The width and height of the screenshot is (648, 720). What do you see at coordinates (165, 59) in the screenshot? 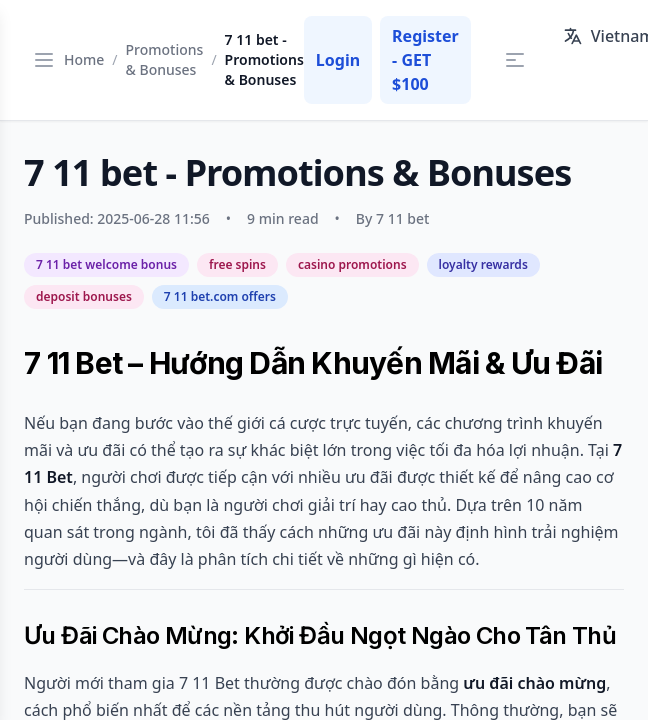
I see `Promotions & Bonuses` at bounding box center [165, 59].